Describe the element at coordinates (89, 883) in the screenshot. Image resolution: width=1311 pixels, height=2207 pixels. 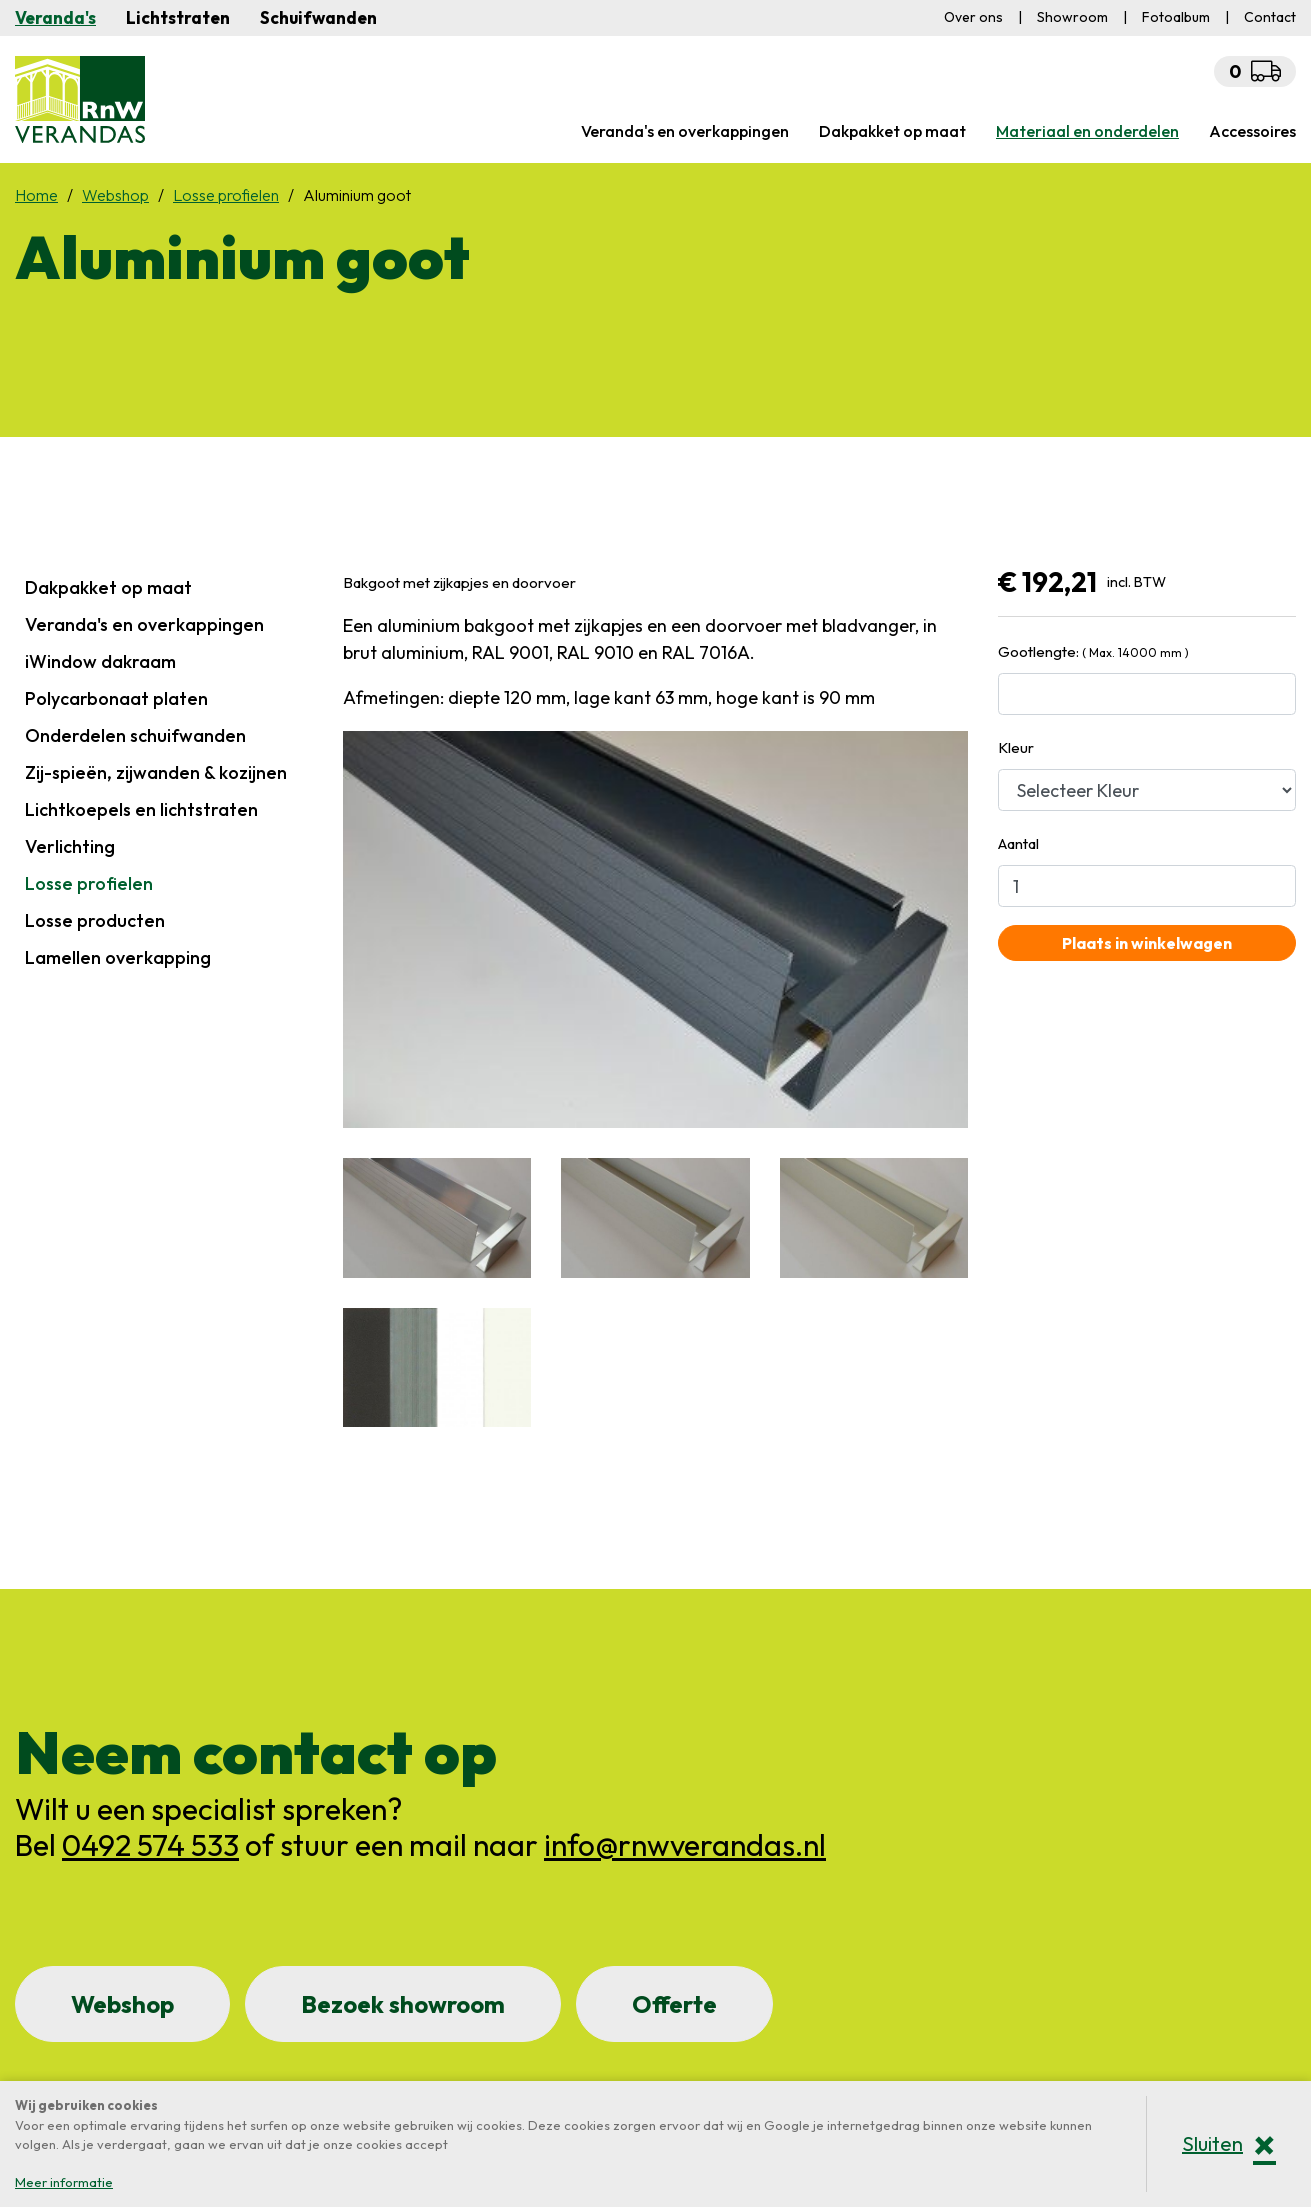
I see `Losse profielen` at that location.